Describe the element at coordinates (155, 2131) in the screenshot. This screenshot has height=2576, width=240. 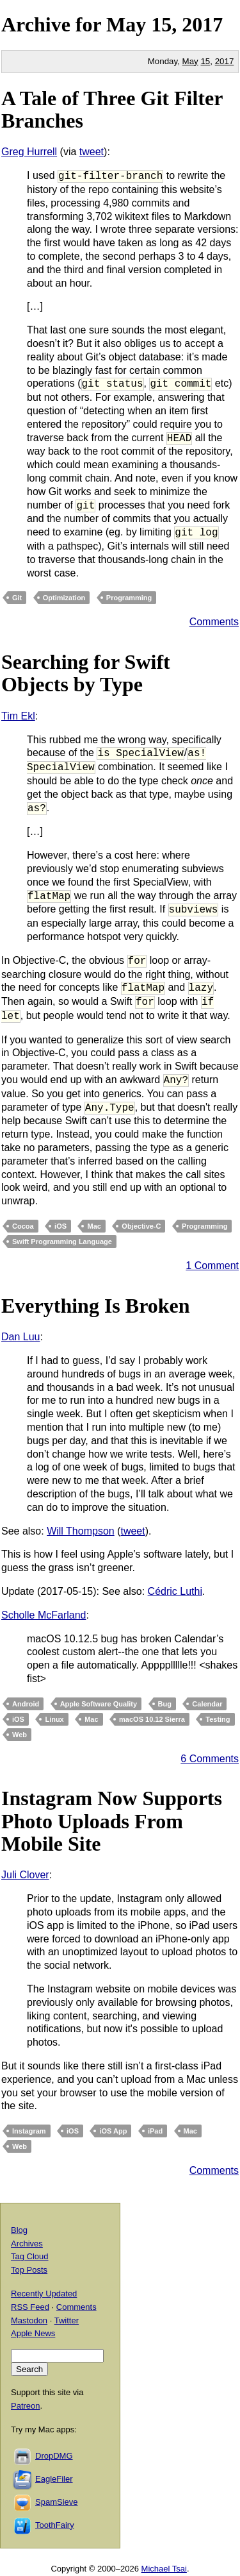
I see `iPad` at that location.